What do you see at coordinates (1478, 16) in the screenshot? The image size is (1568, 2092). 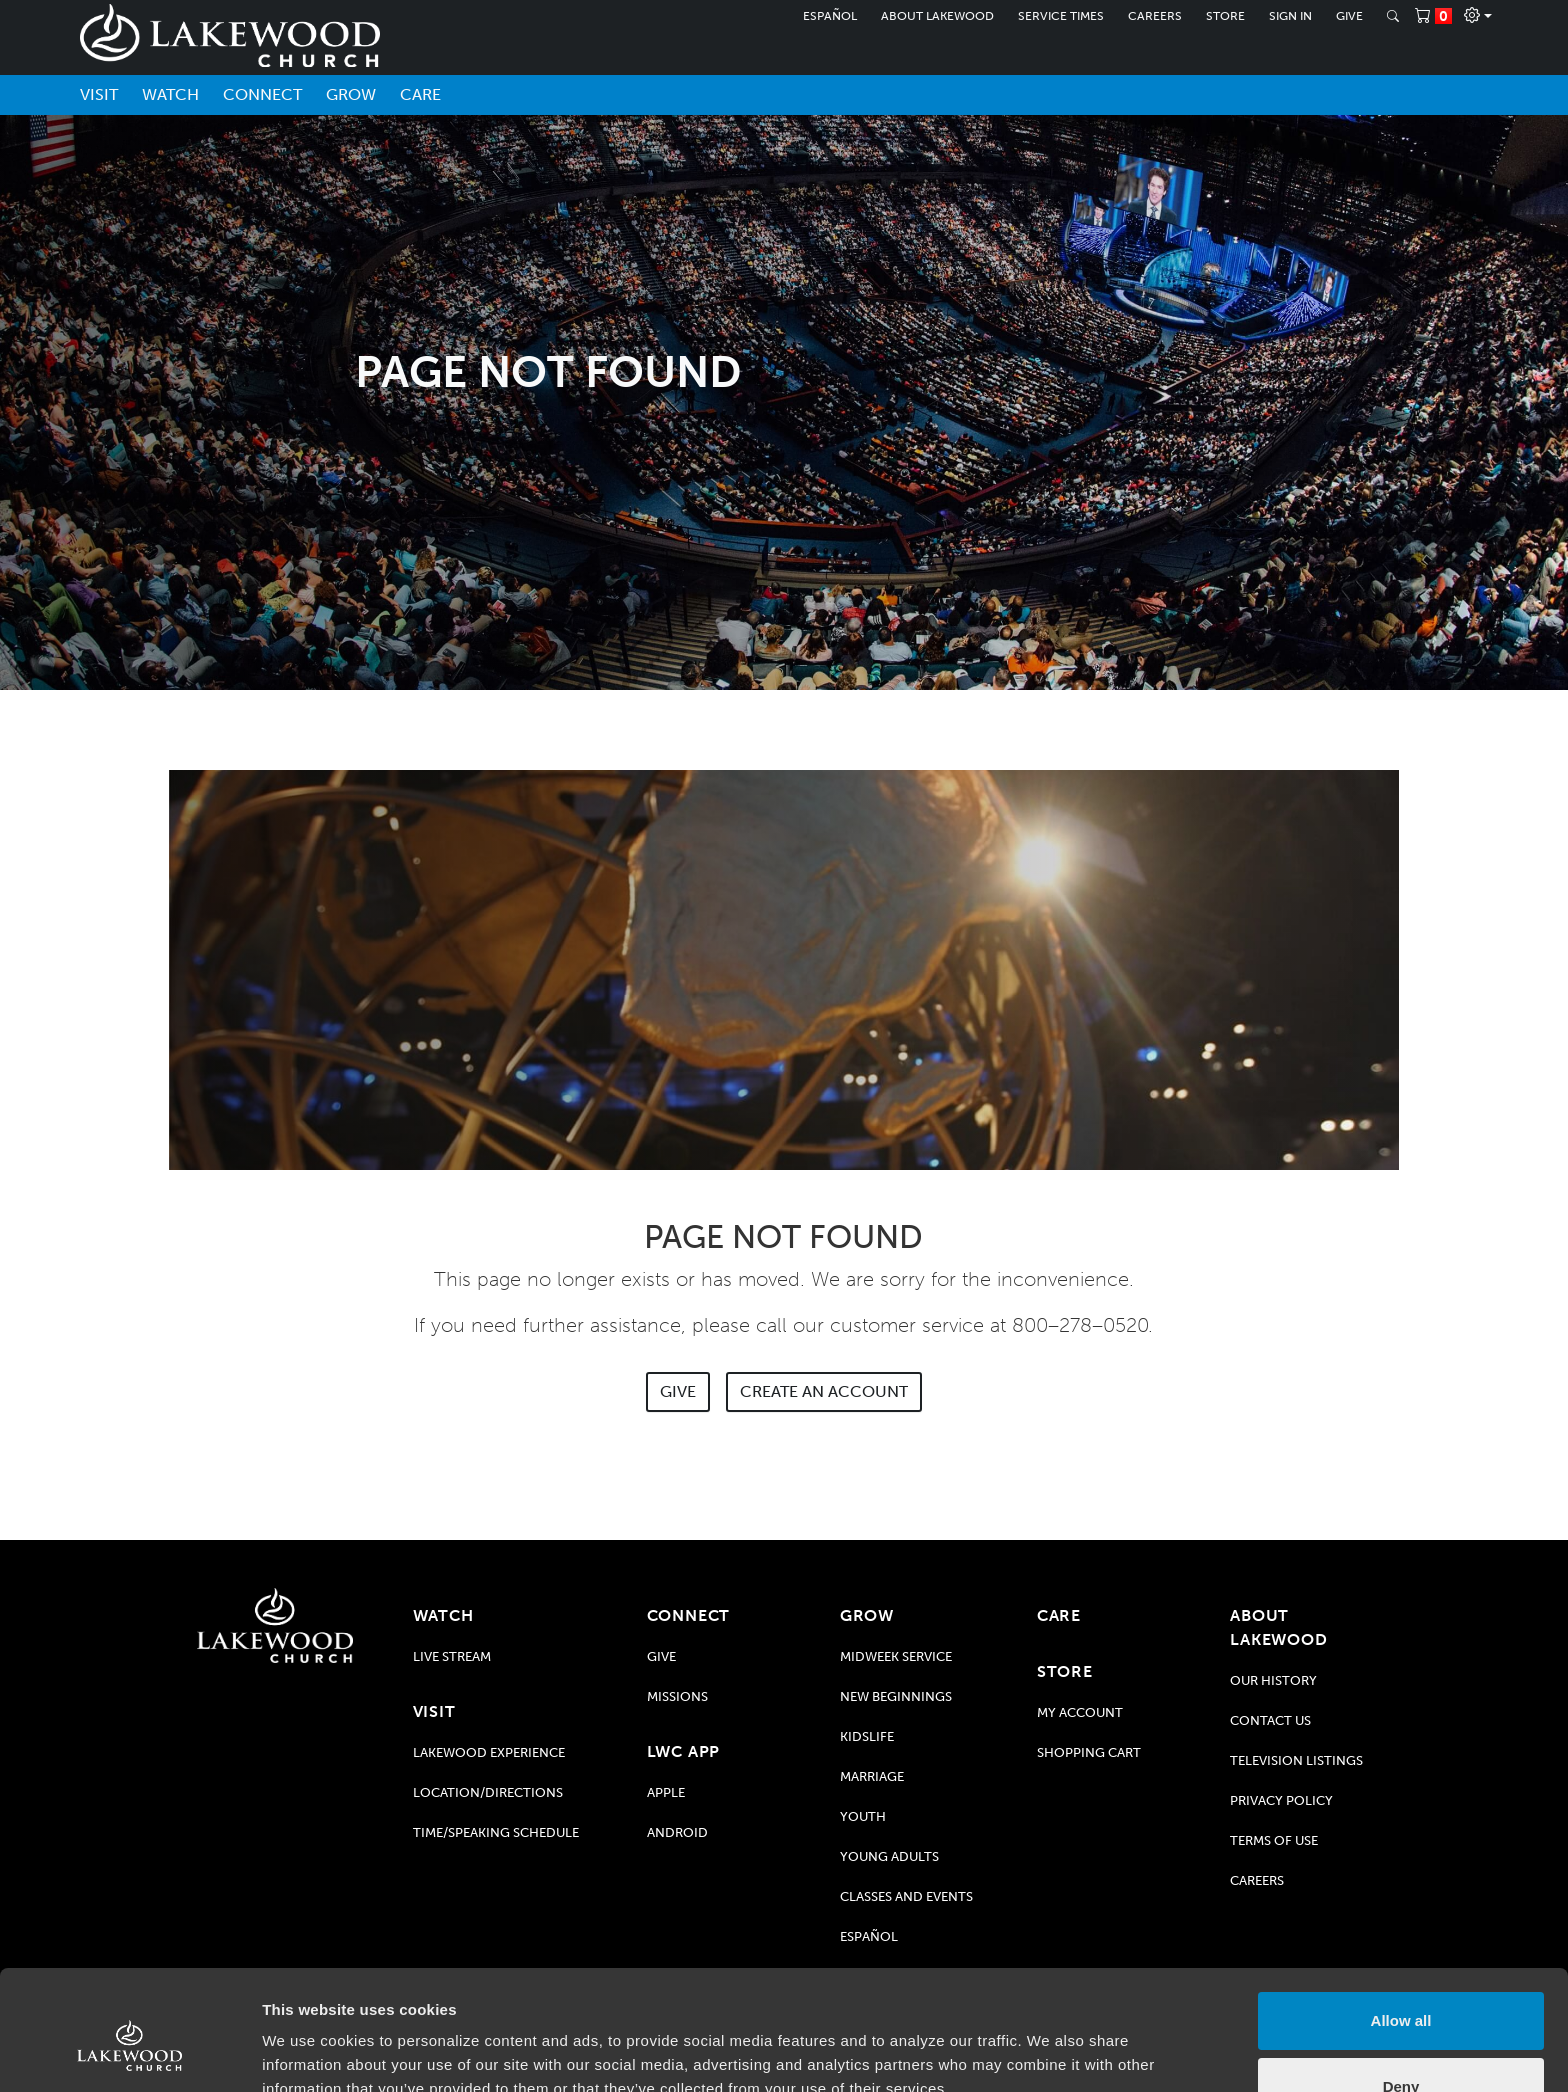 I see `[Profile]` at bounding box center [1478, 16].